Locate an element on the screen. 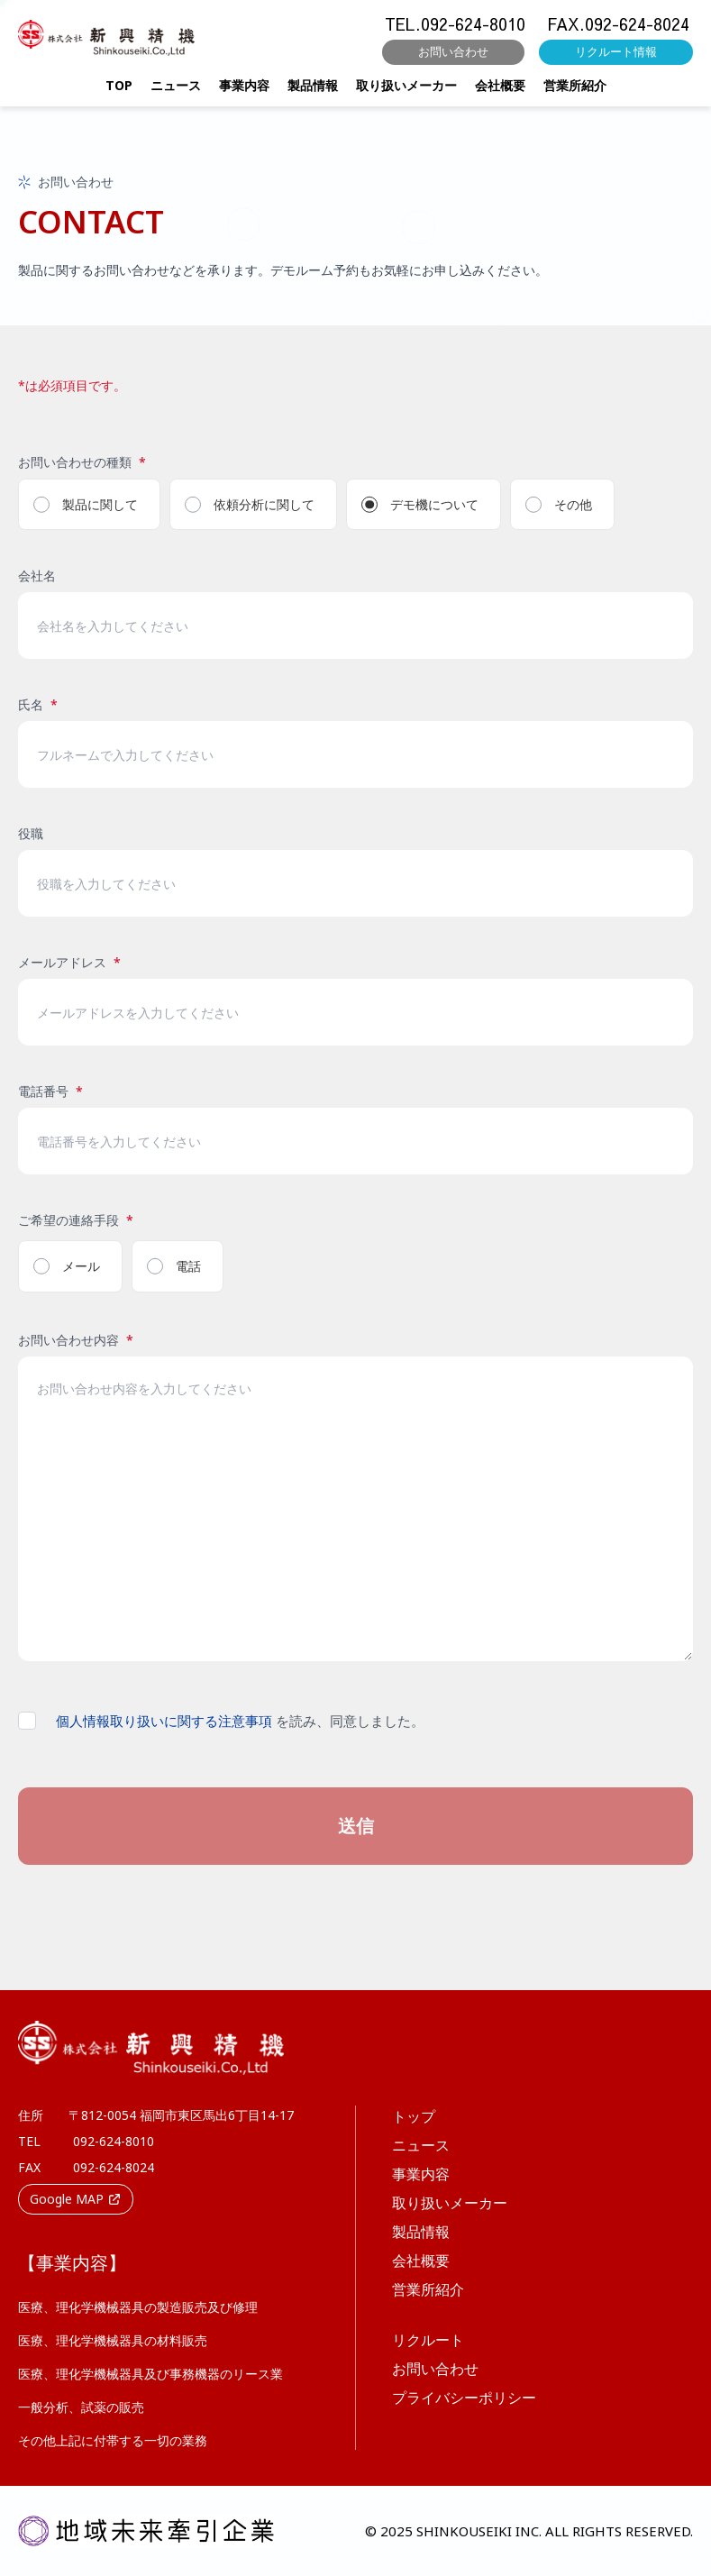  製品情報 is located at coordinates (312, 91).